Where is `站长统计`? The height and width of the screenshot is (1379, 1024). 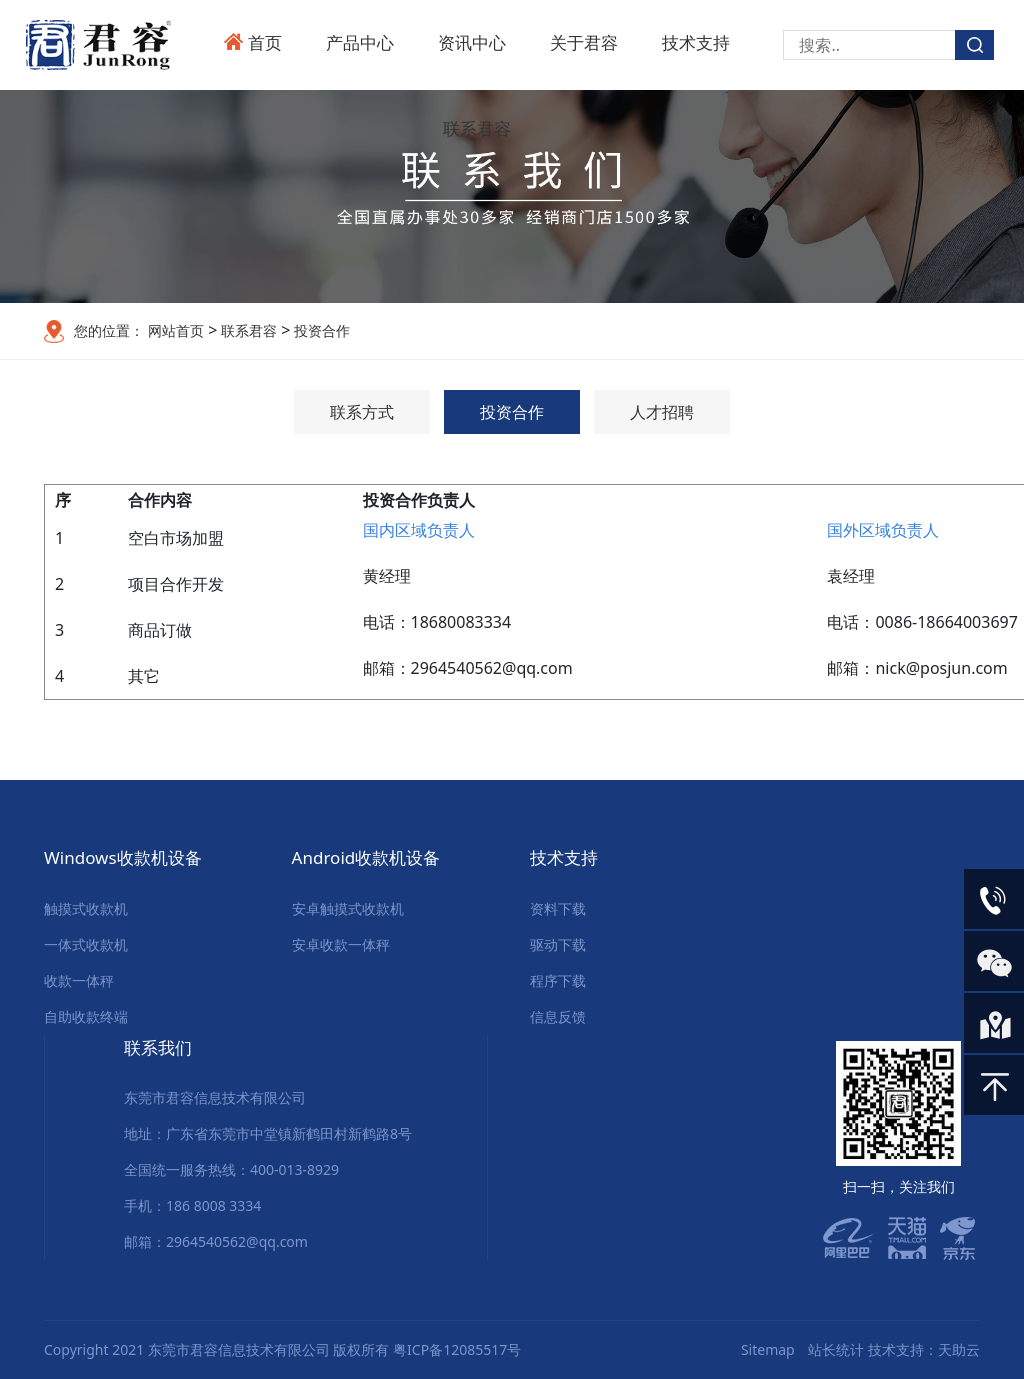
站长统计 is located at coordinates (836, 1349).